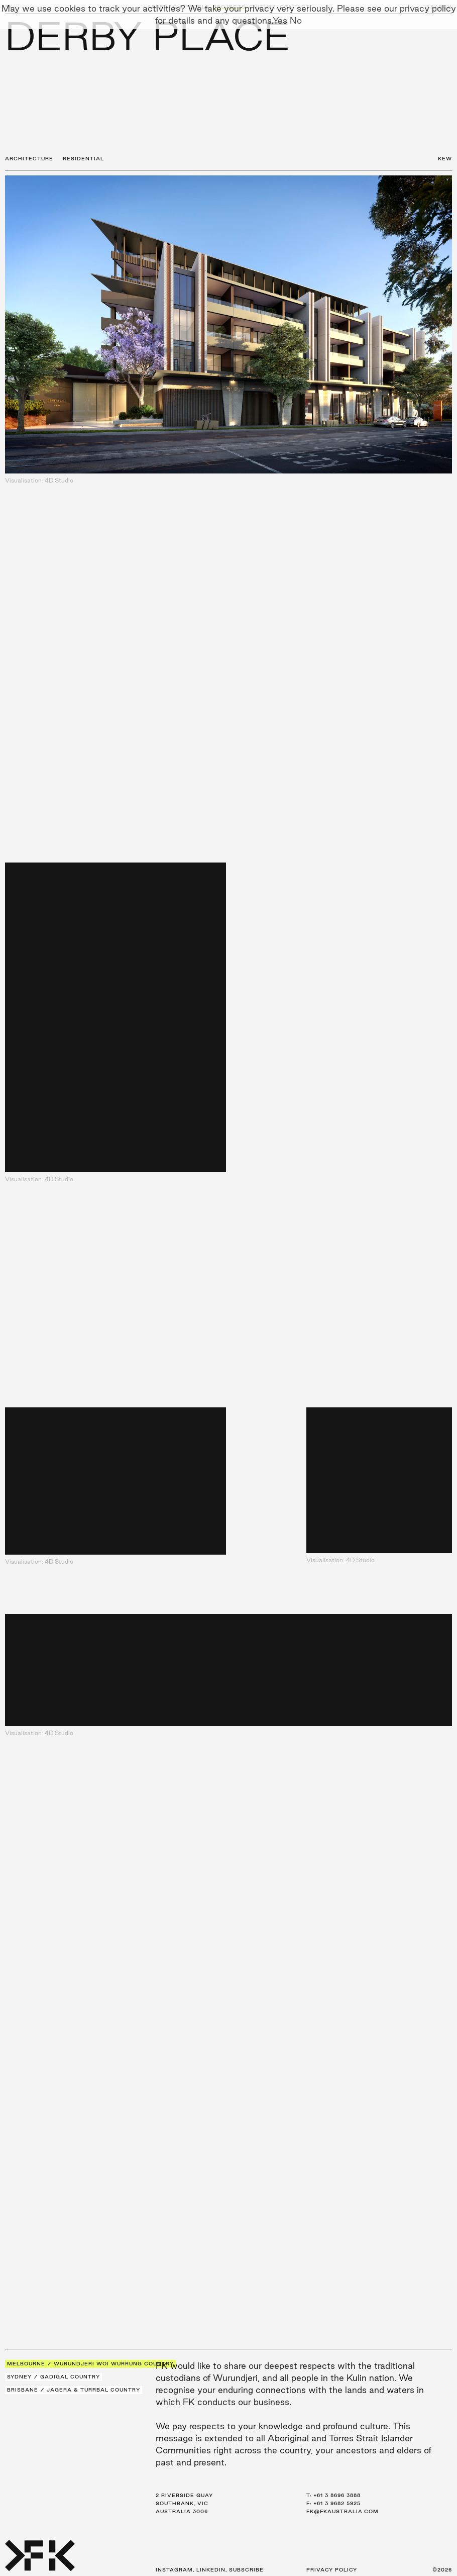 The width and height of the screenshot is (457, 2576). I want to click on 2 Riverside Quay Southbank, VIC Australia 3006, so click(184, 2503).